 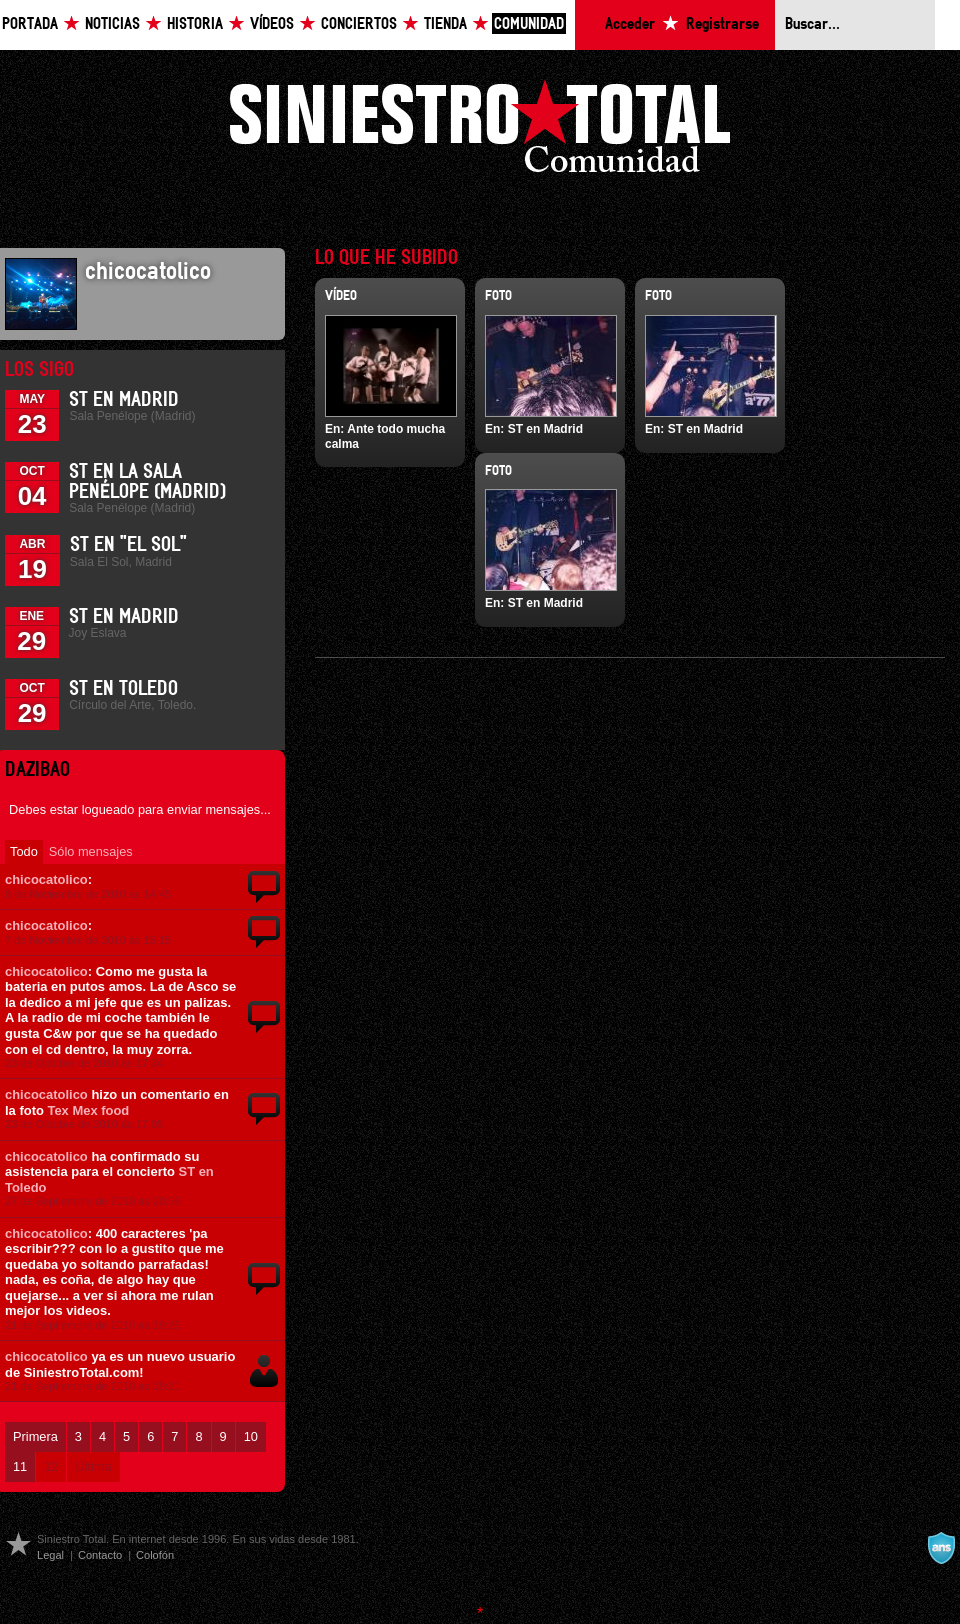 What do you see at coordinates (195, 24) in the screenshot?
I see `Historia` at bounding box center [195, 24].